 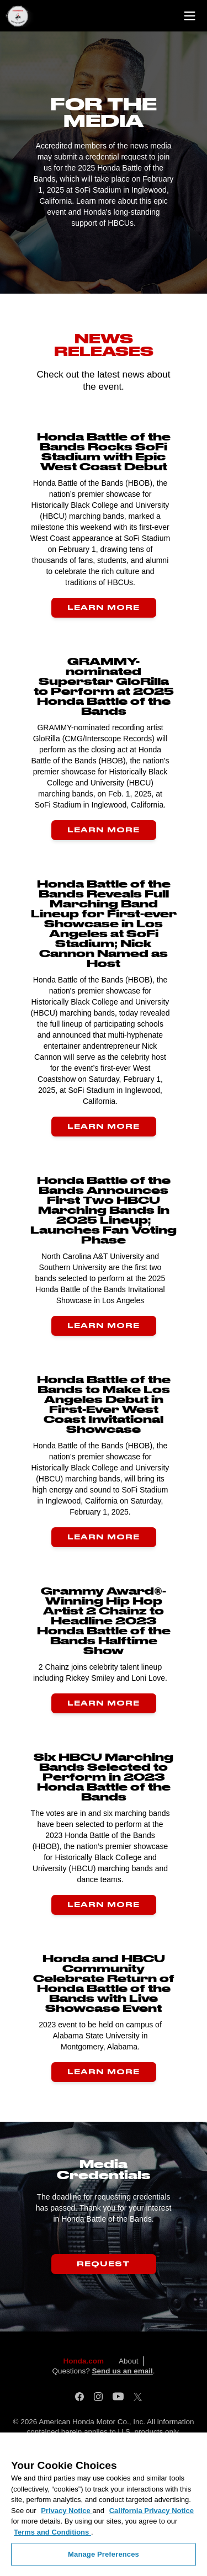 What do you see at coordinates (103, 2504) in the screenshot?
I see `[region]` at bounding box center [103, 2504].